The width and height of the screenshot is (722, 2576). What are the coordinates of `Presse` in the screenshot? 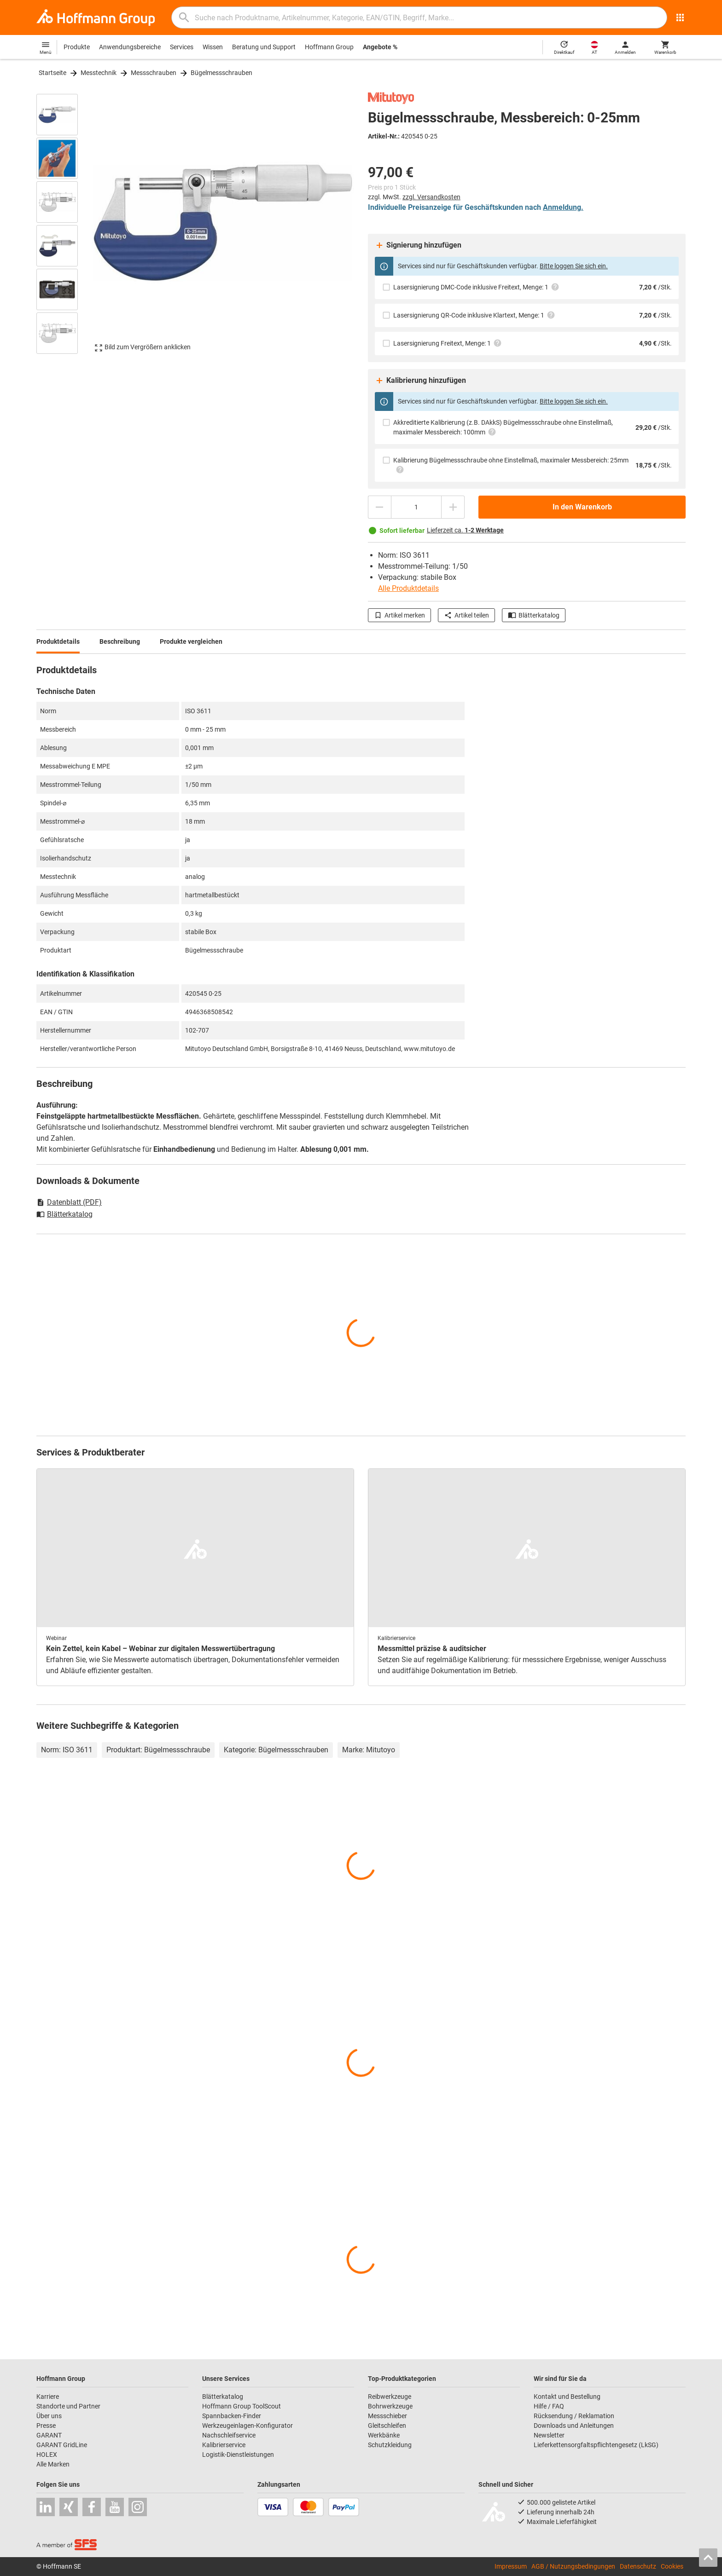 It's located at (46, 2425).